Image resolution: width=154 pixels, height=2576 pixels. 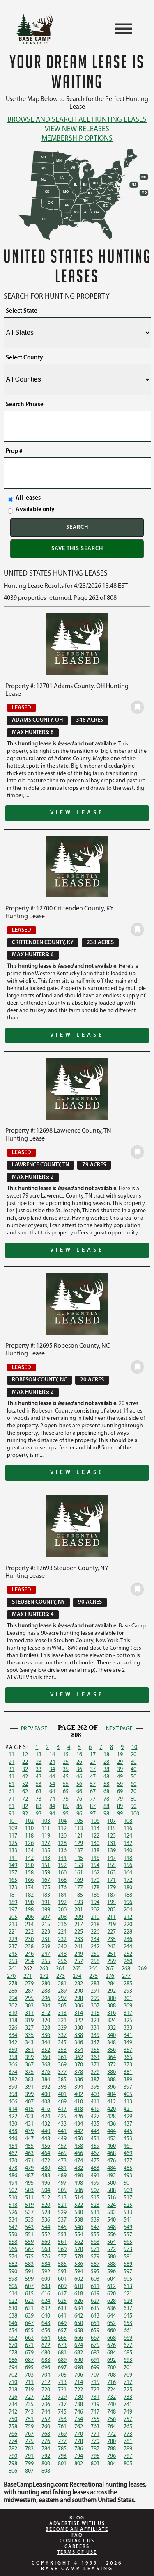 What do you see at coordinates (133, 1799) in the screenshot?
I see `80` at bounding box center [133, 1799].